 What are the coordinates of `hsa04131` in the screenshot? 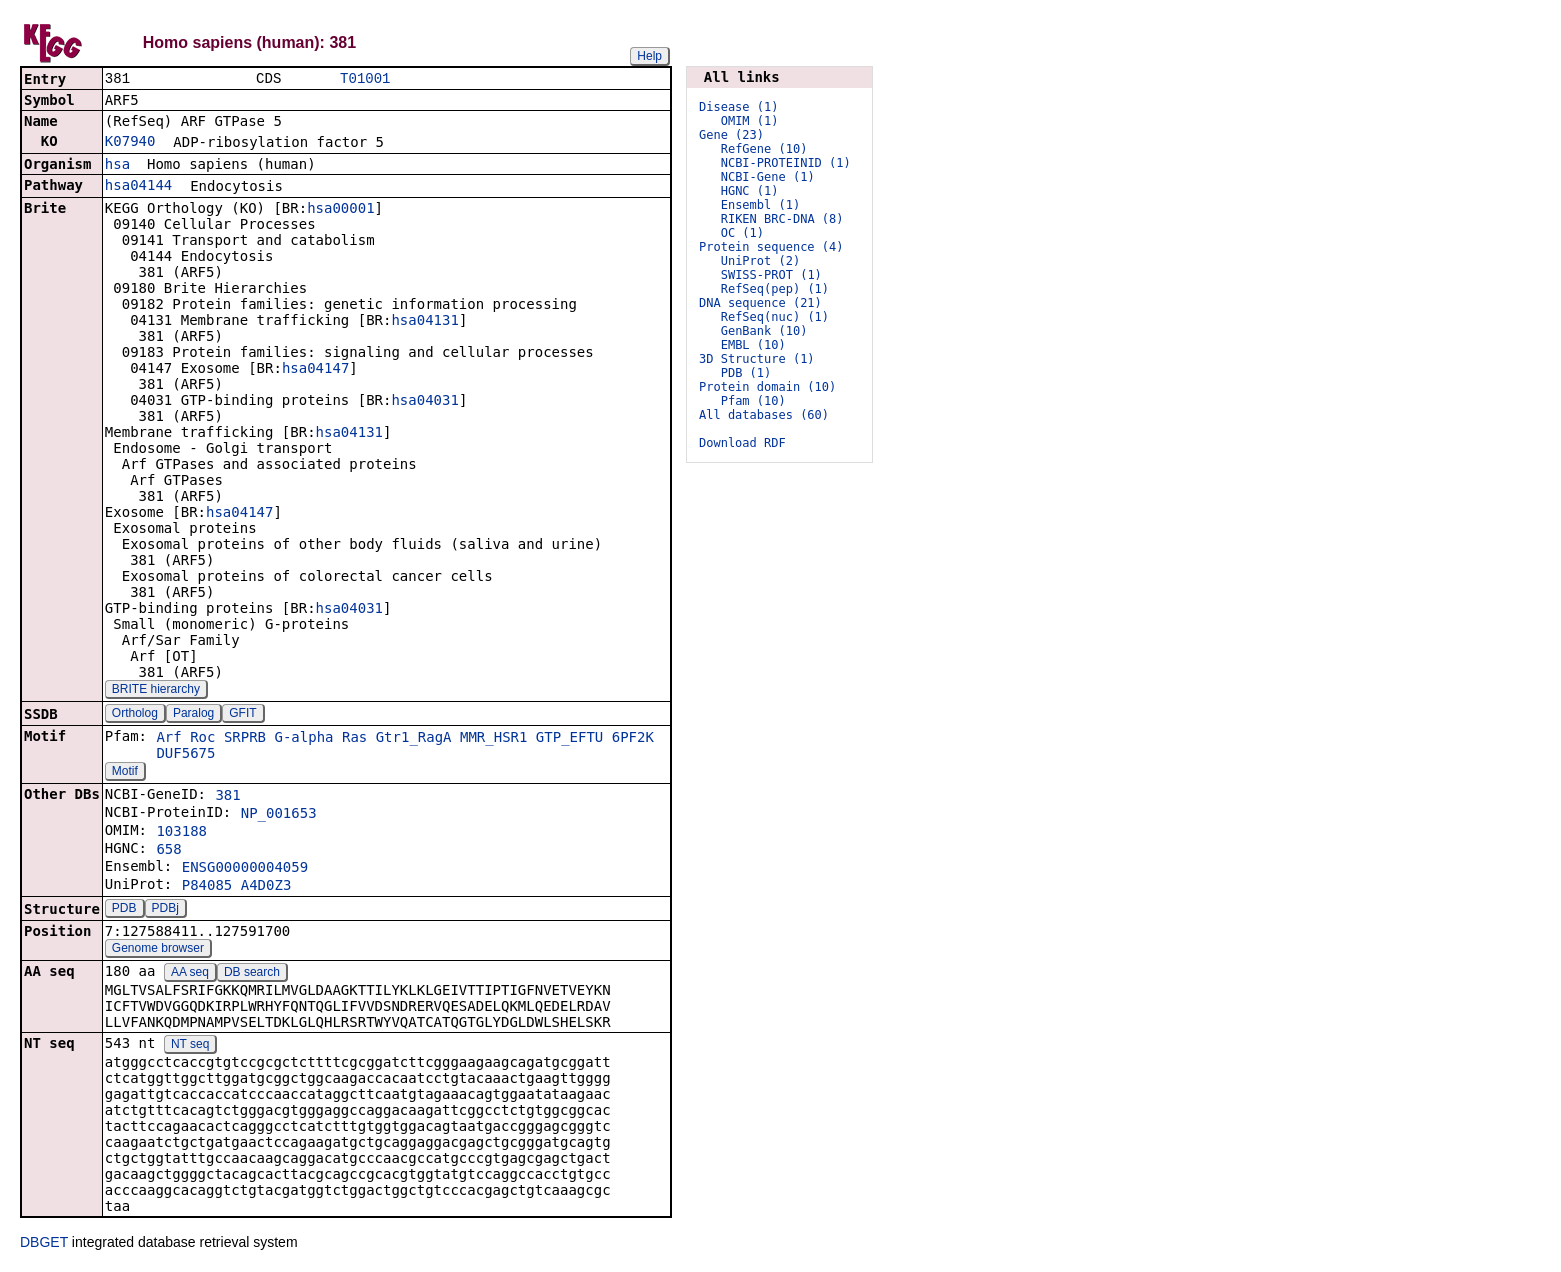 It's located at (424, 322).